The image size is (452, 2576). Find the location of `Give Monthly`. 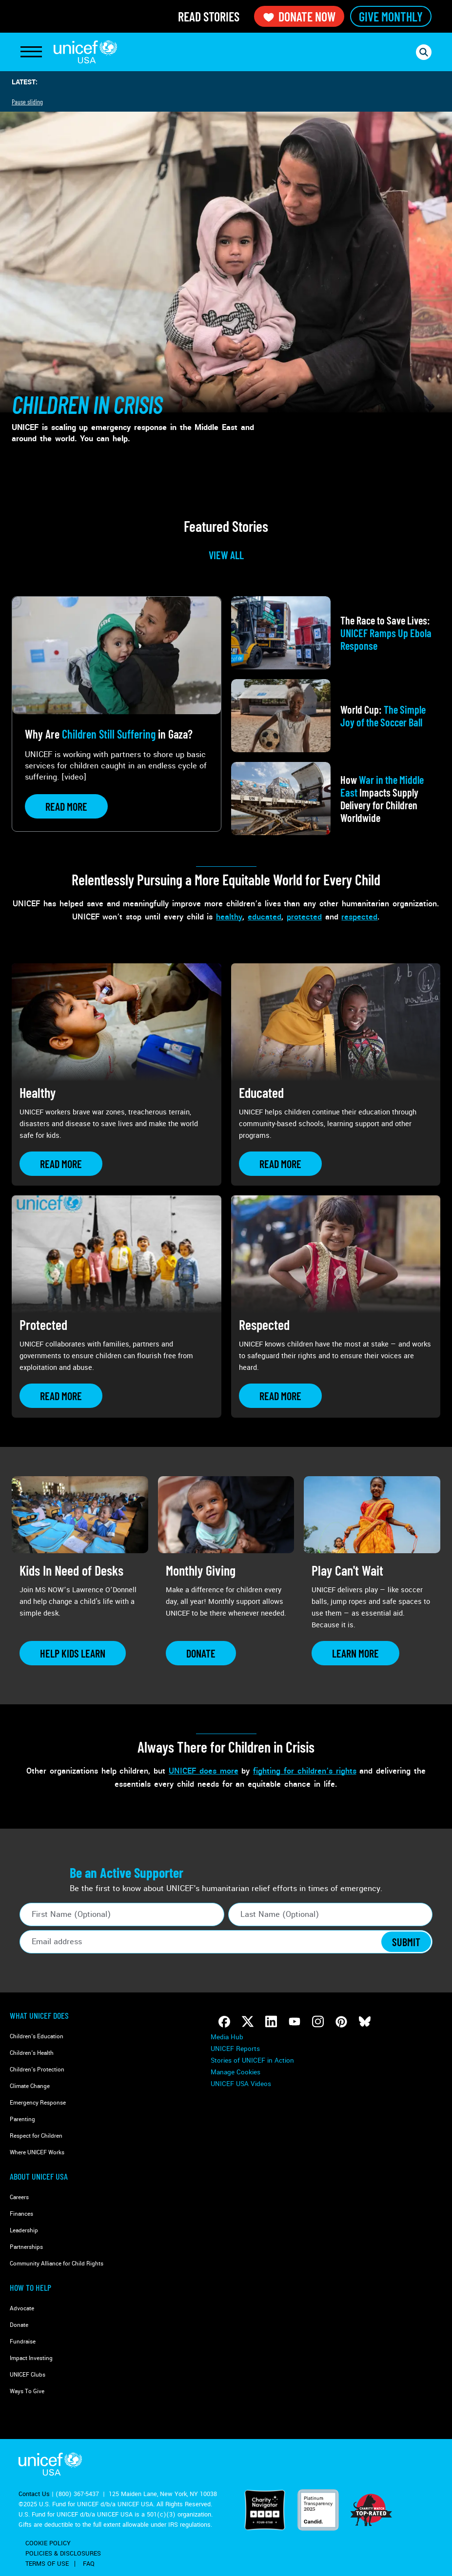

Give Monthly is located at coordinates (391, 16).